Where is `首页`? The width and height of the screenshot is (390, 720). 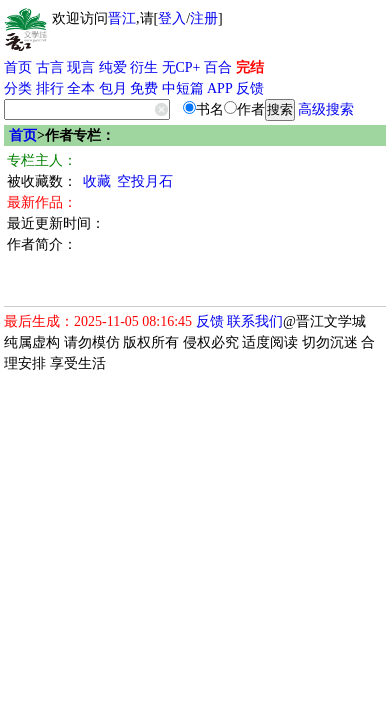
首页 is located at coordinates (18, 67).